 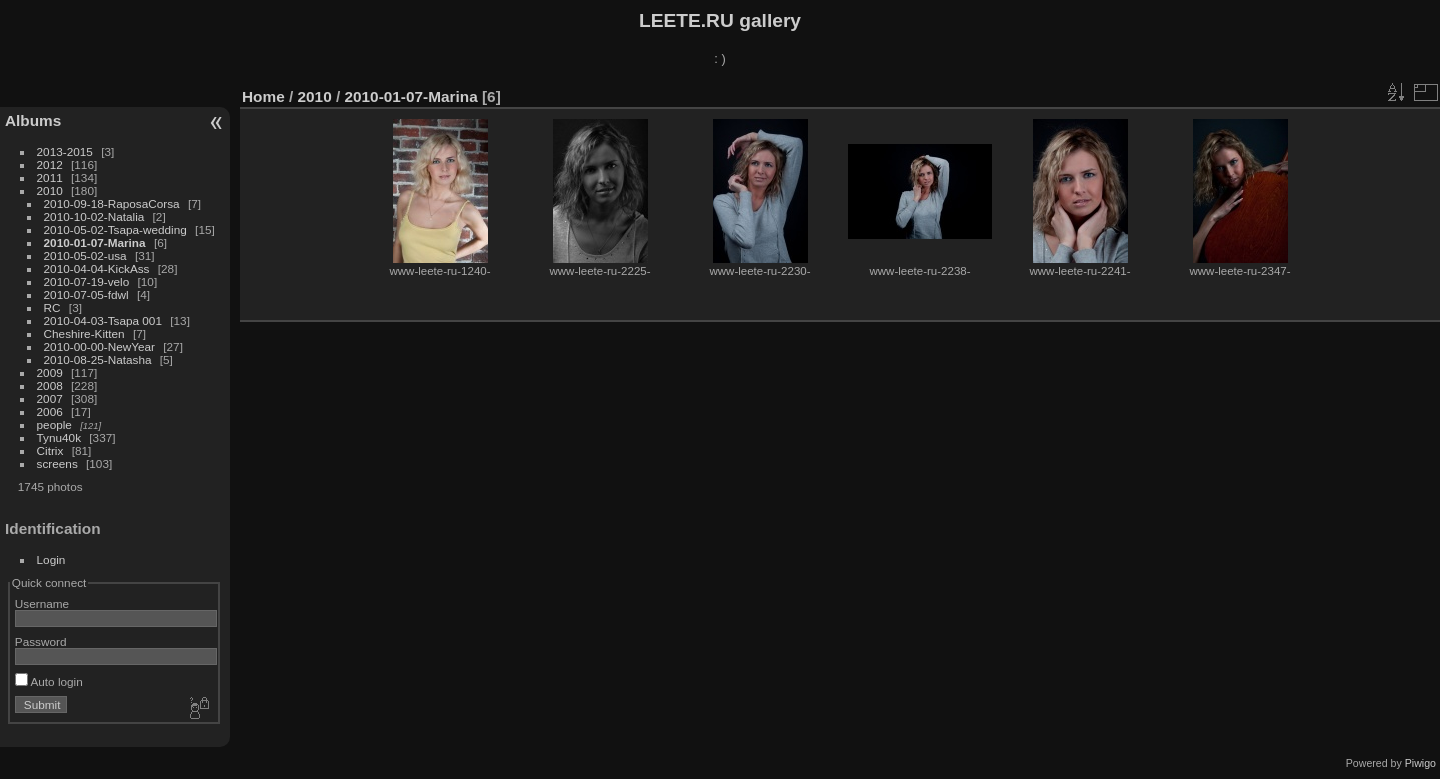 What do you see at coordinates (54, 424) in the screenshot?
I see `people` at bounding box center [54, 424].